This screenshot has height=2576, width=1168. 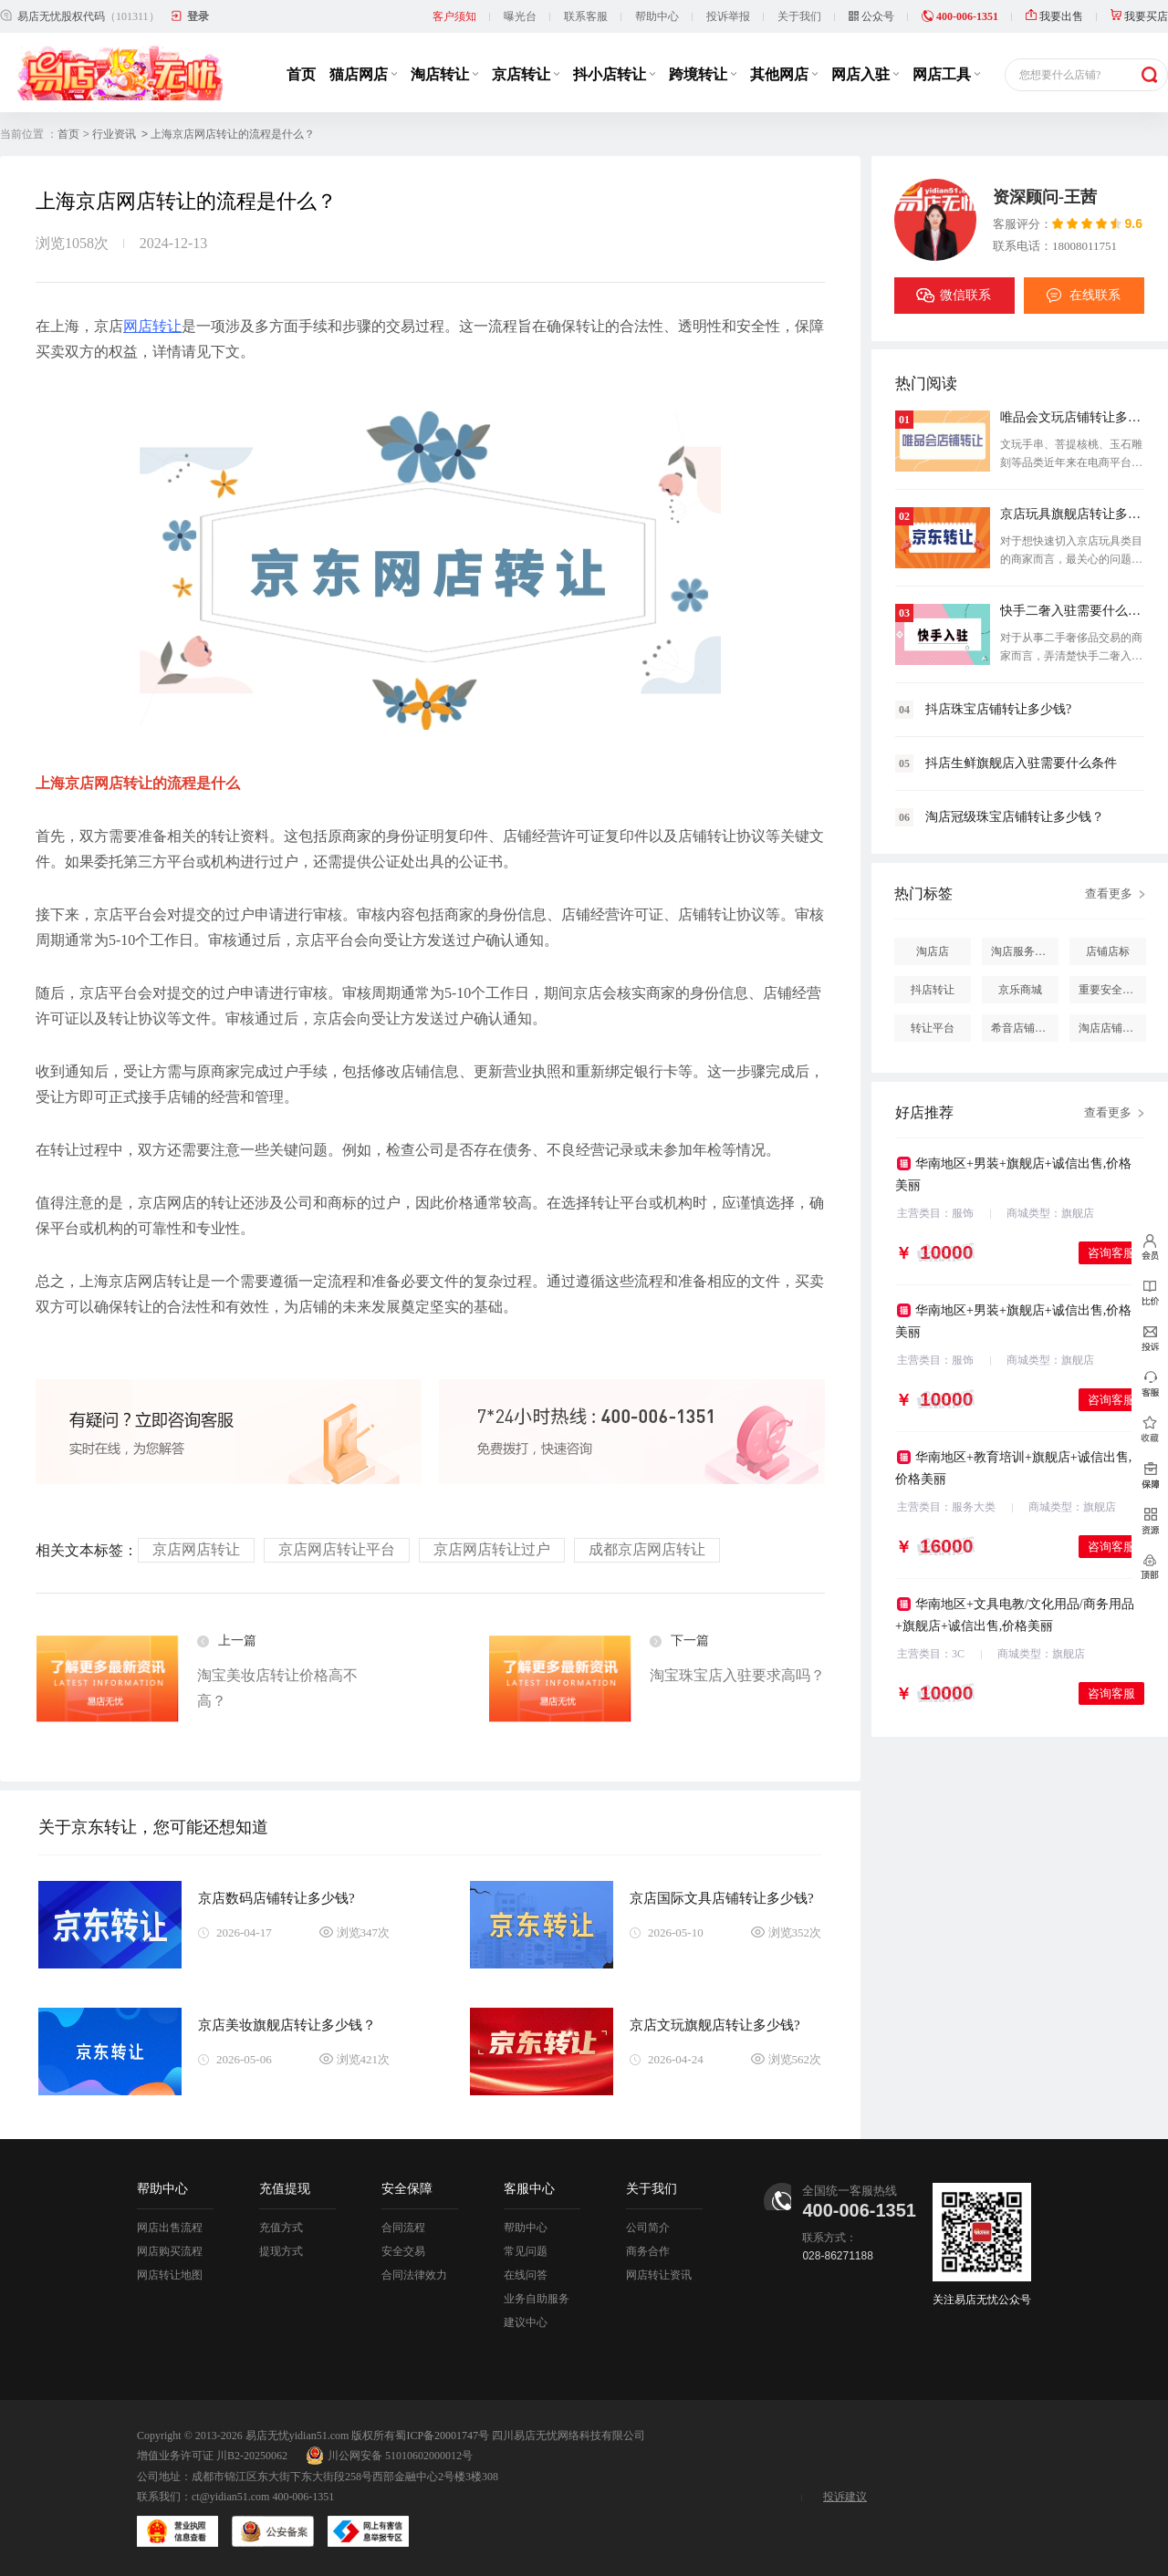 I want to click on 店铺店标, so click(x=1108, y=951).